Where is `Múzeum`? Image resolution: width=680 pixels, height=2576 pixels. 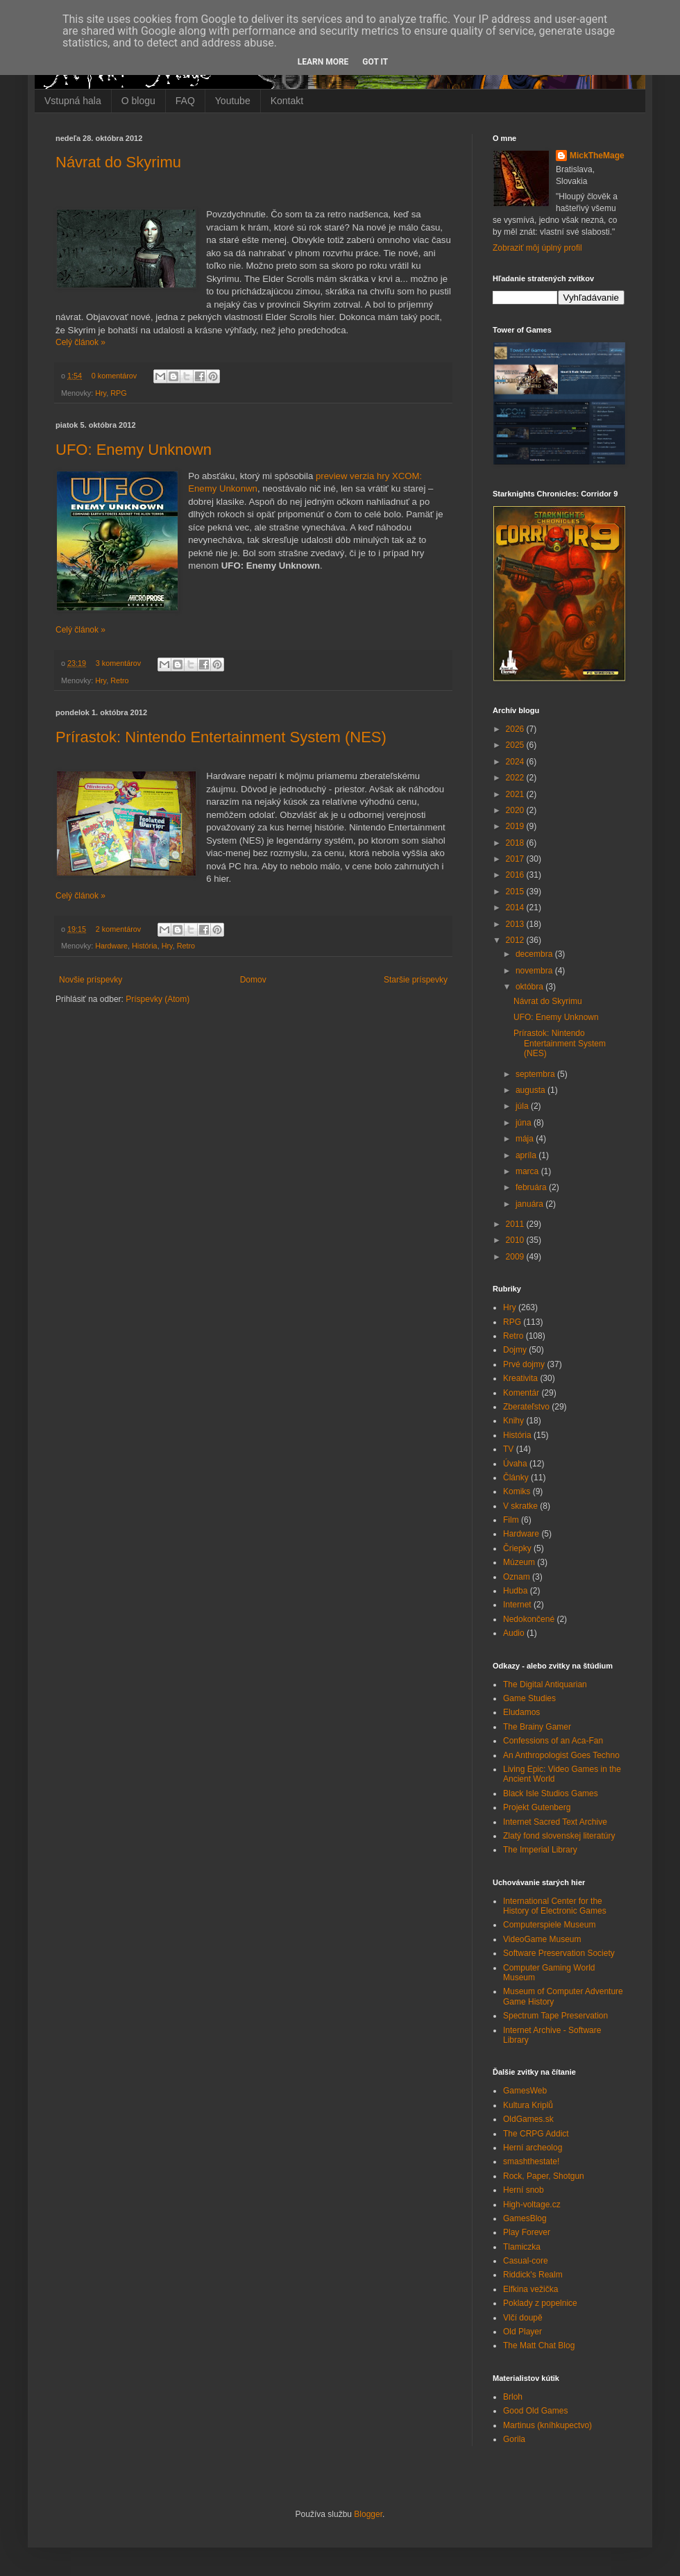 Múzeum is located at coordinates (519, 1562).